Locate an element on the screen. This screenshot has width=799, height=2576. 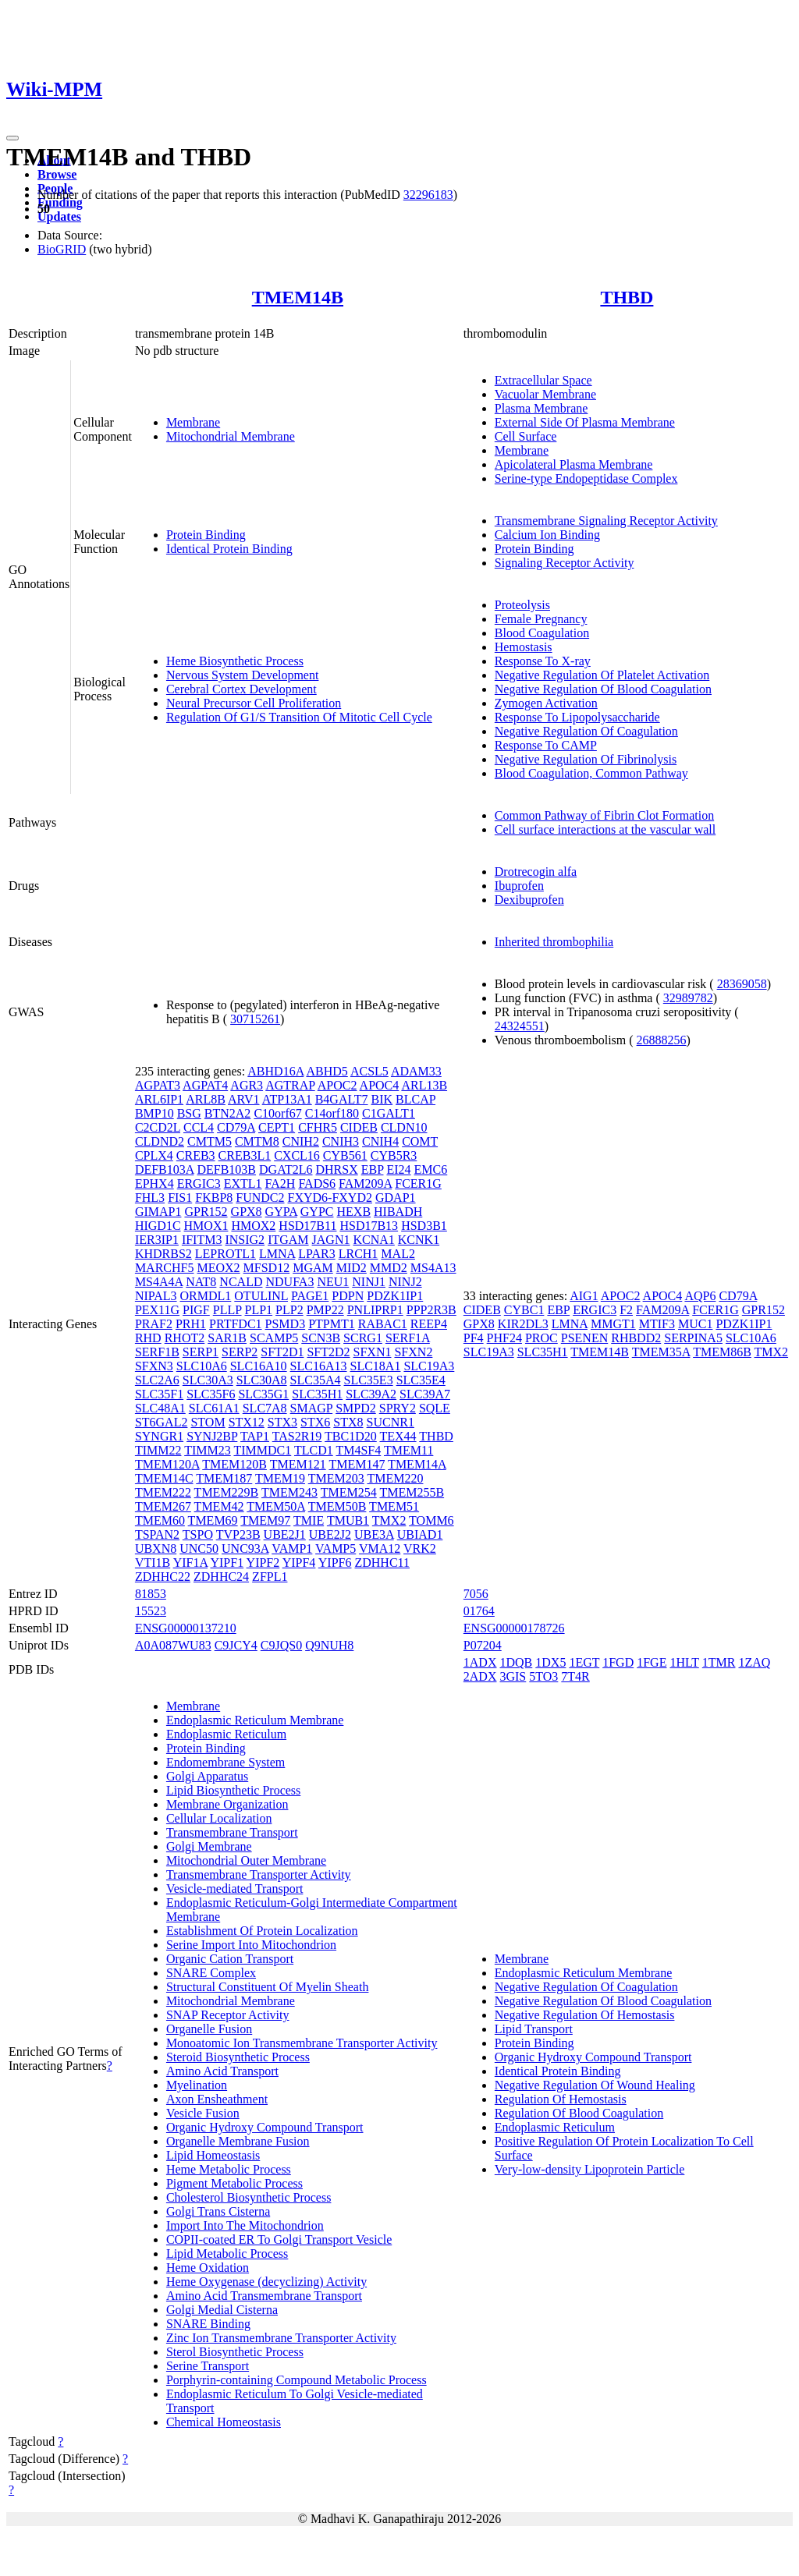
Chemical Homeostasis is located at coordinates (223, 2422).